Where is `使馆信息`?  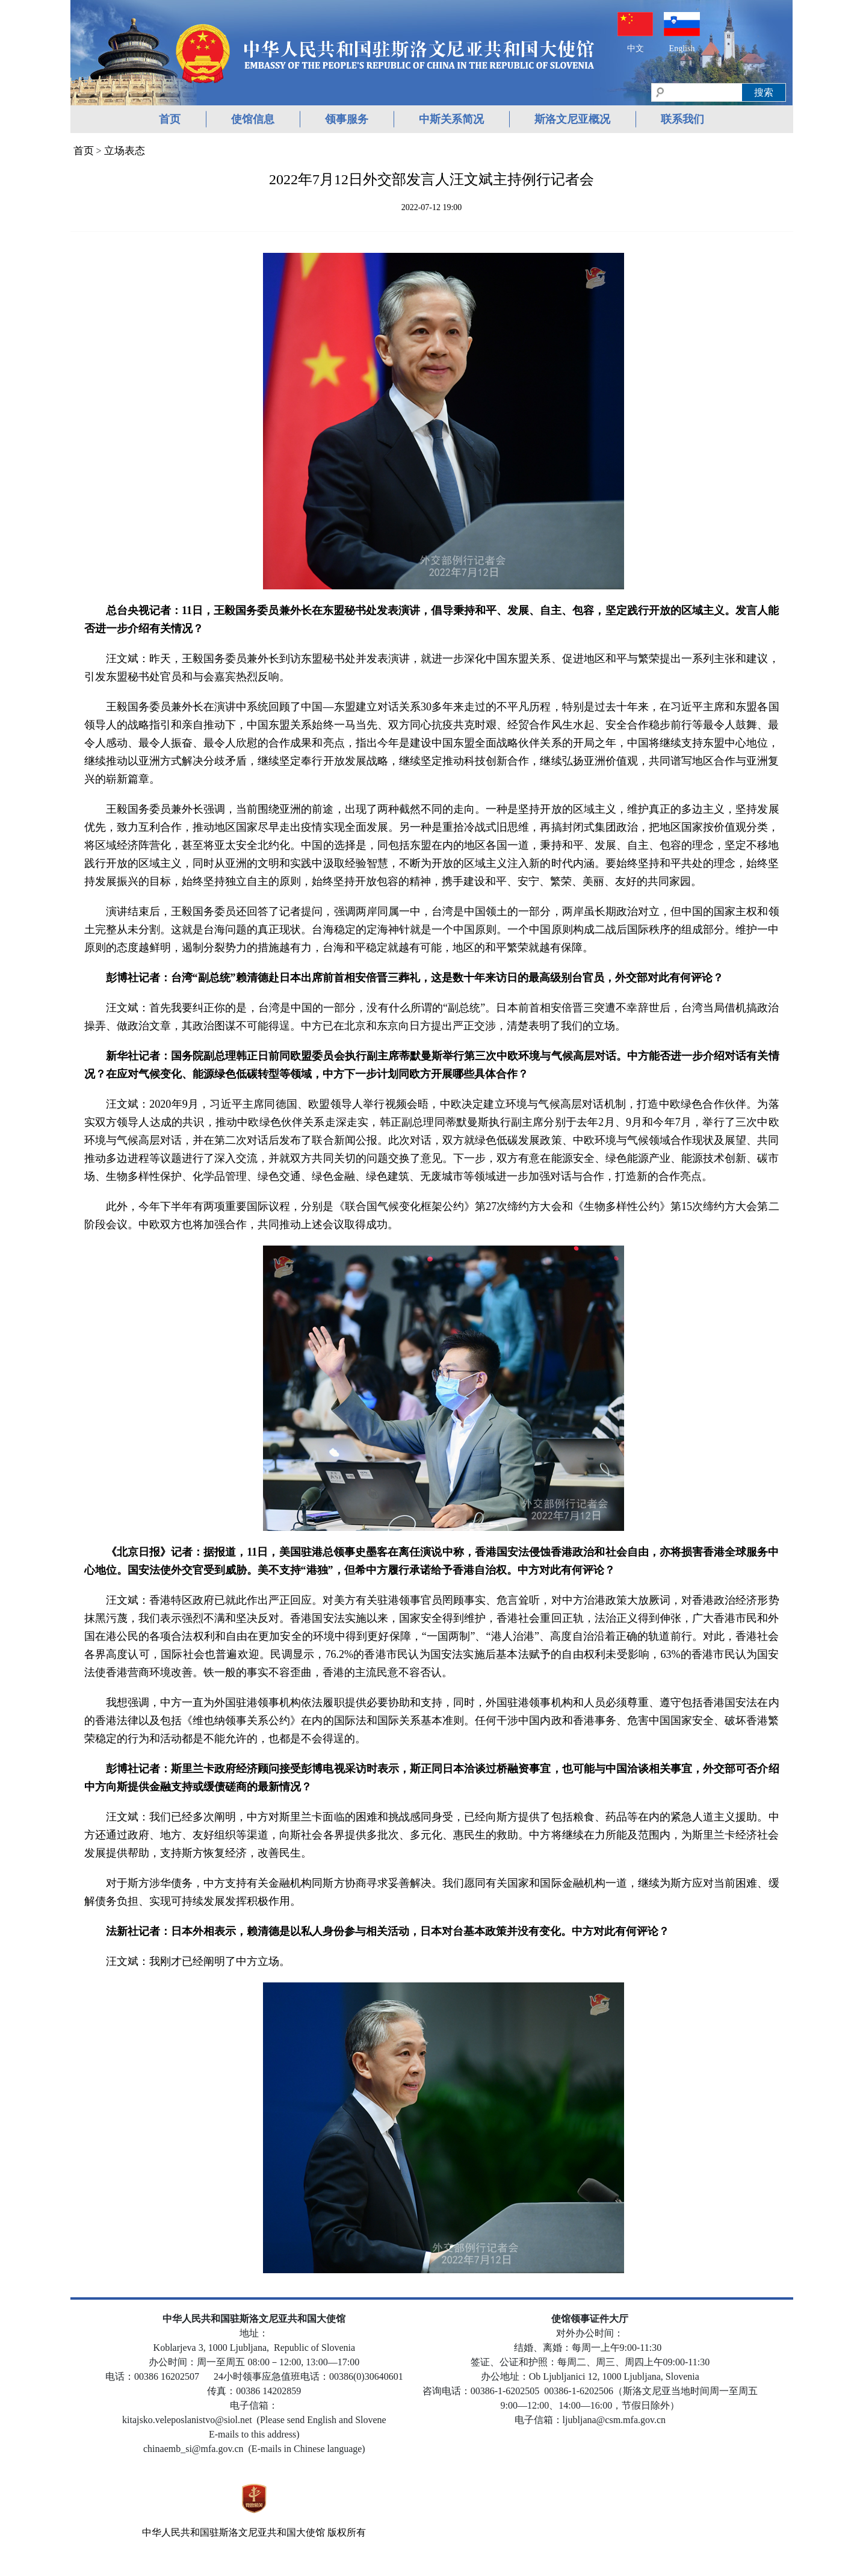
使馆信息 is located at coordinates (252, 119).